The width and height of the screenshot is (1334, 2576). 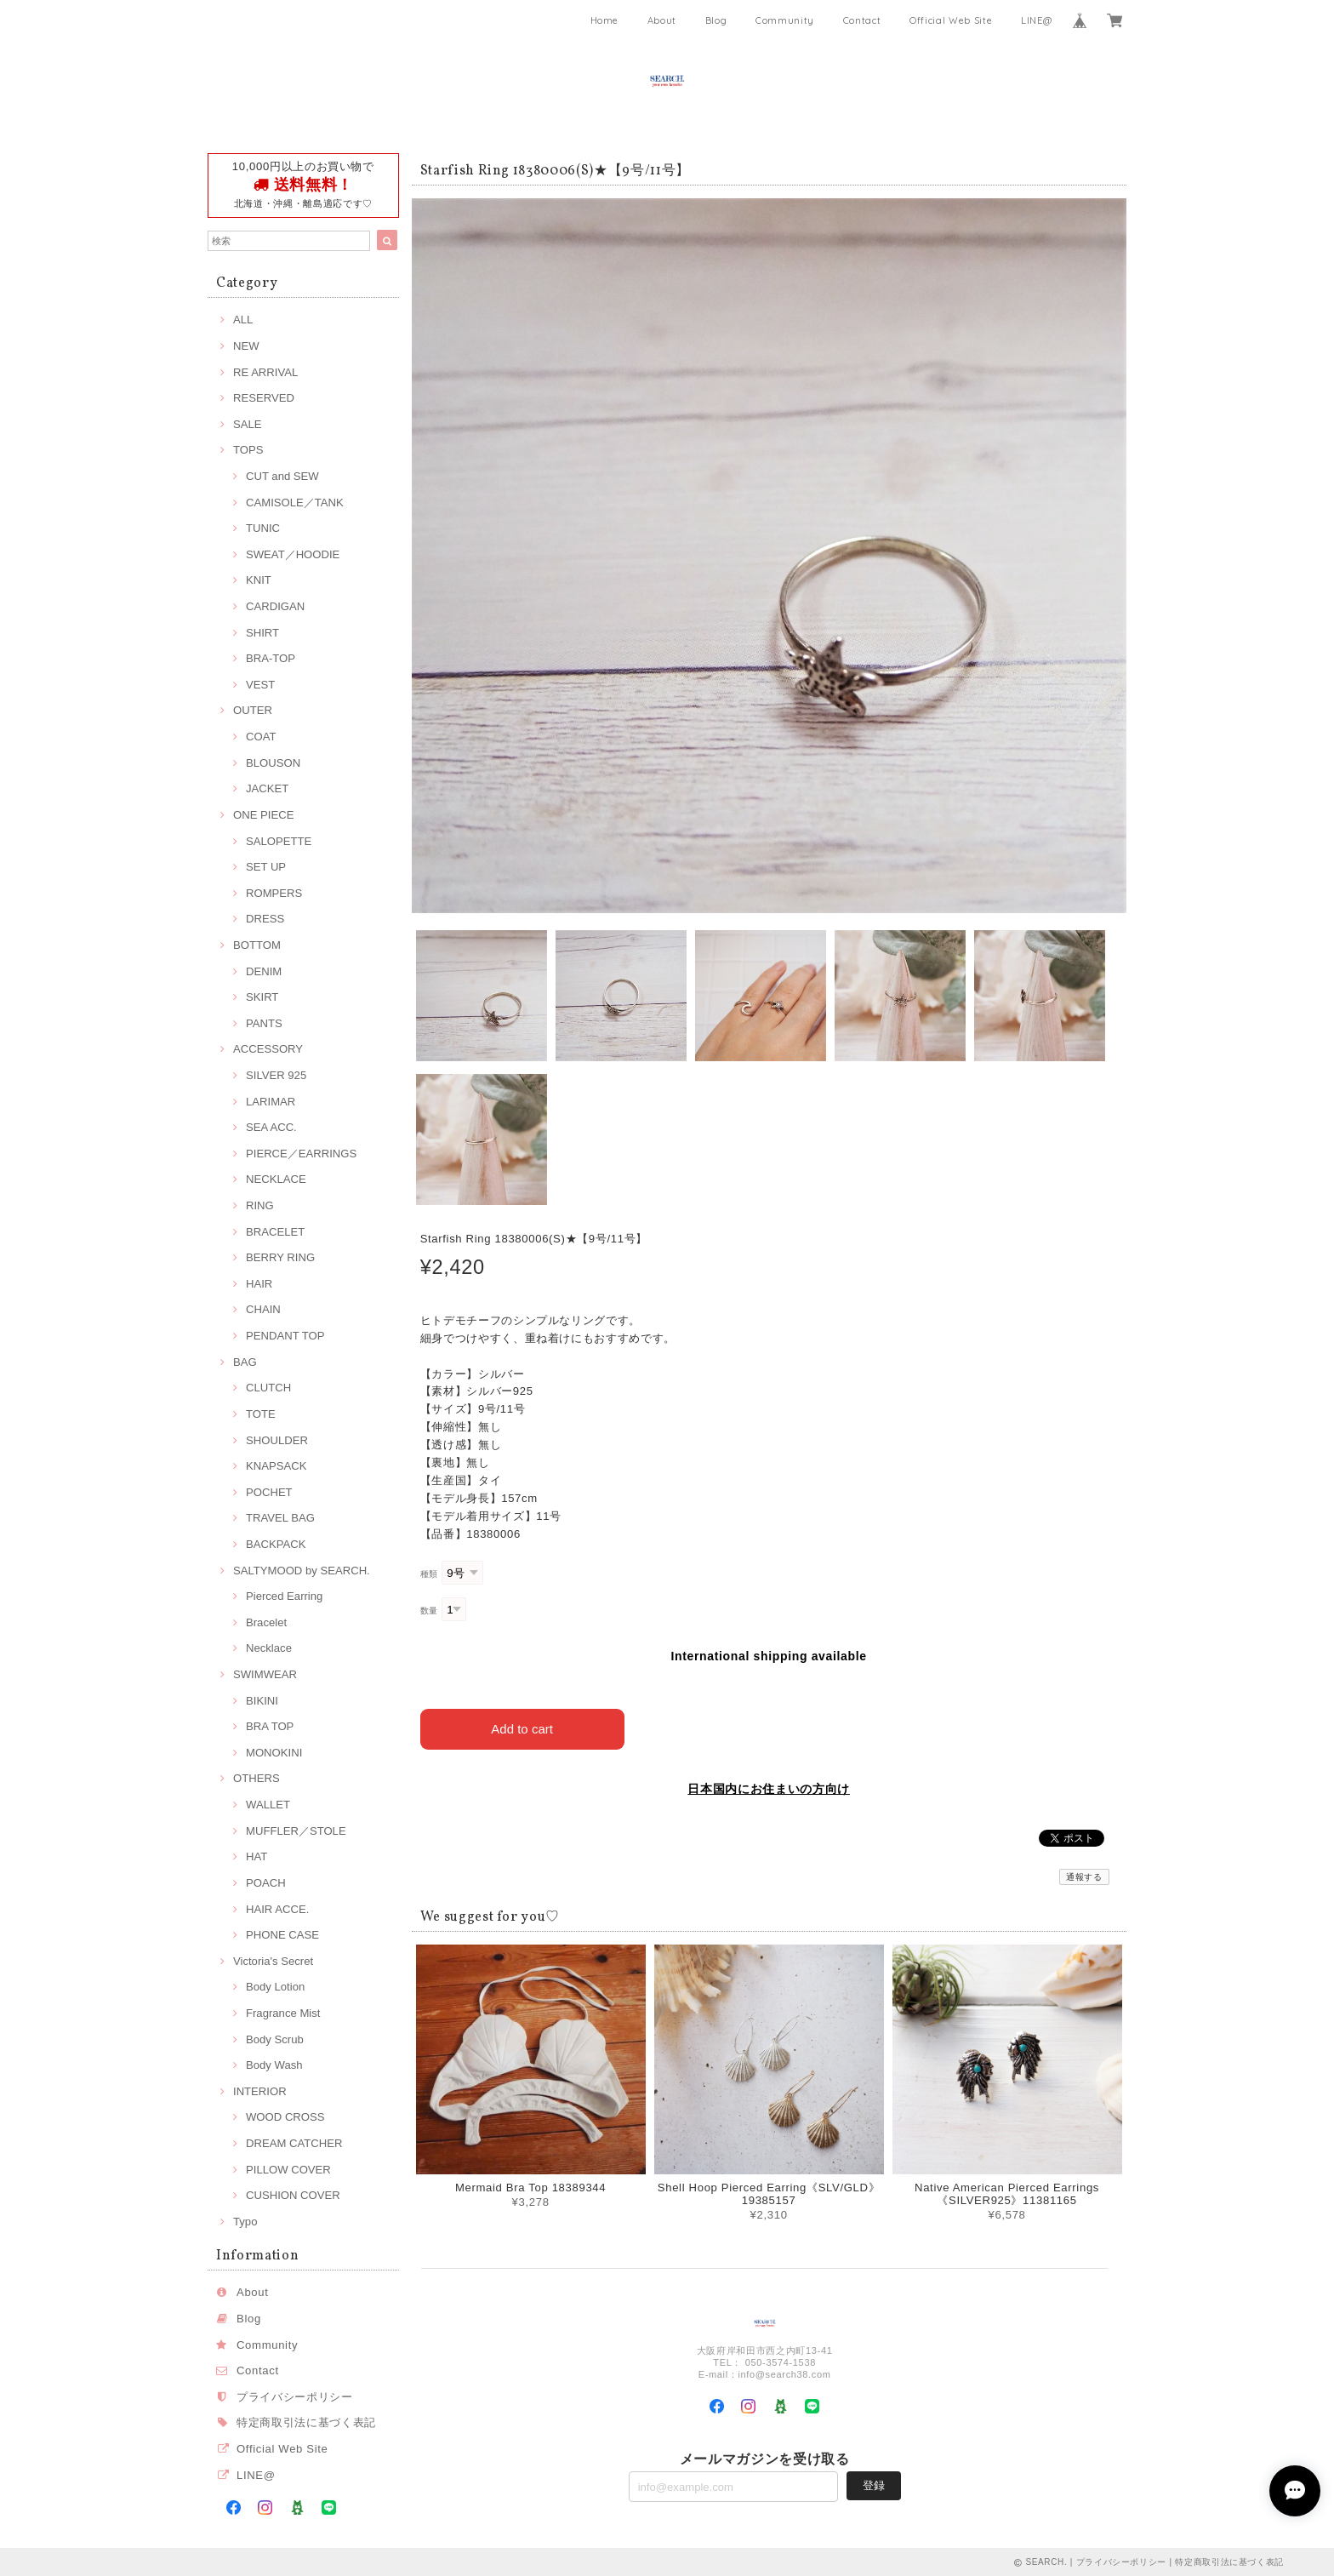 What do you see at coordinates (768, 1789) in the screenshot?
I see `日本国内にお住まいの方向け` at bounding box center [768, 1789].